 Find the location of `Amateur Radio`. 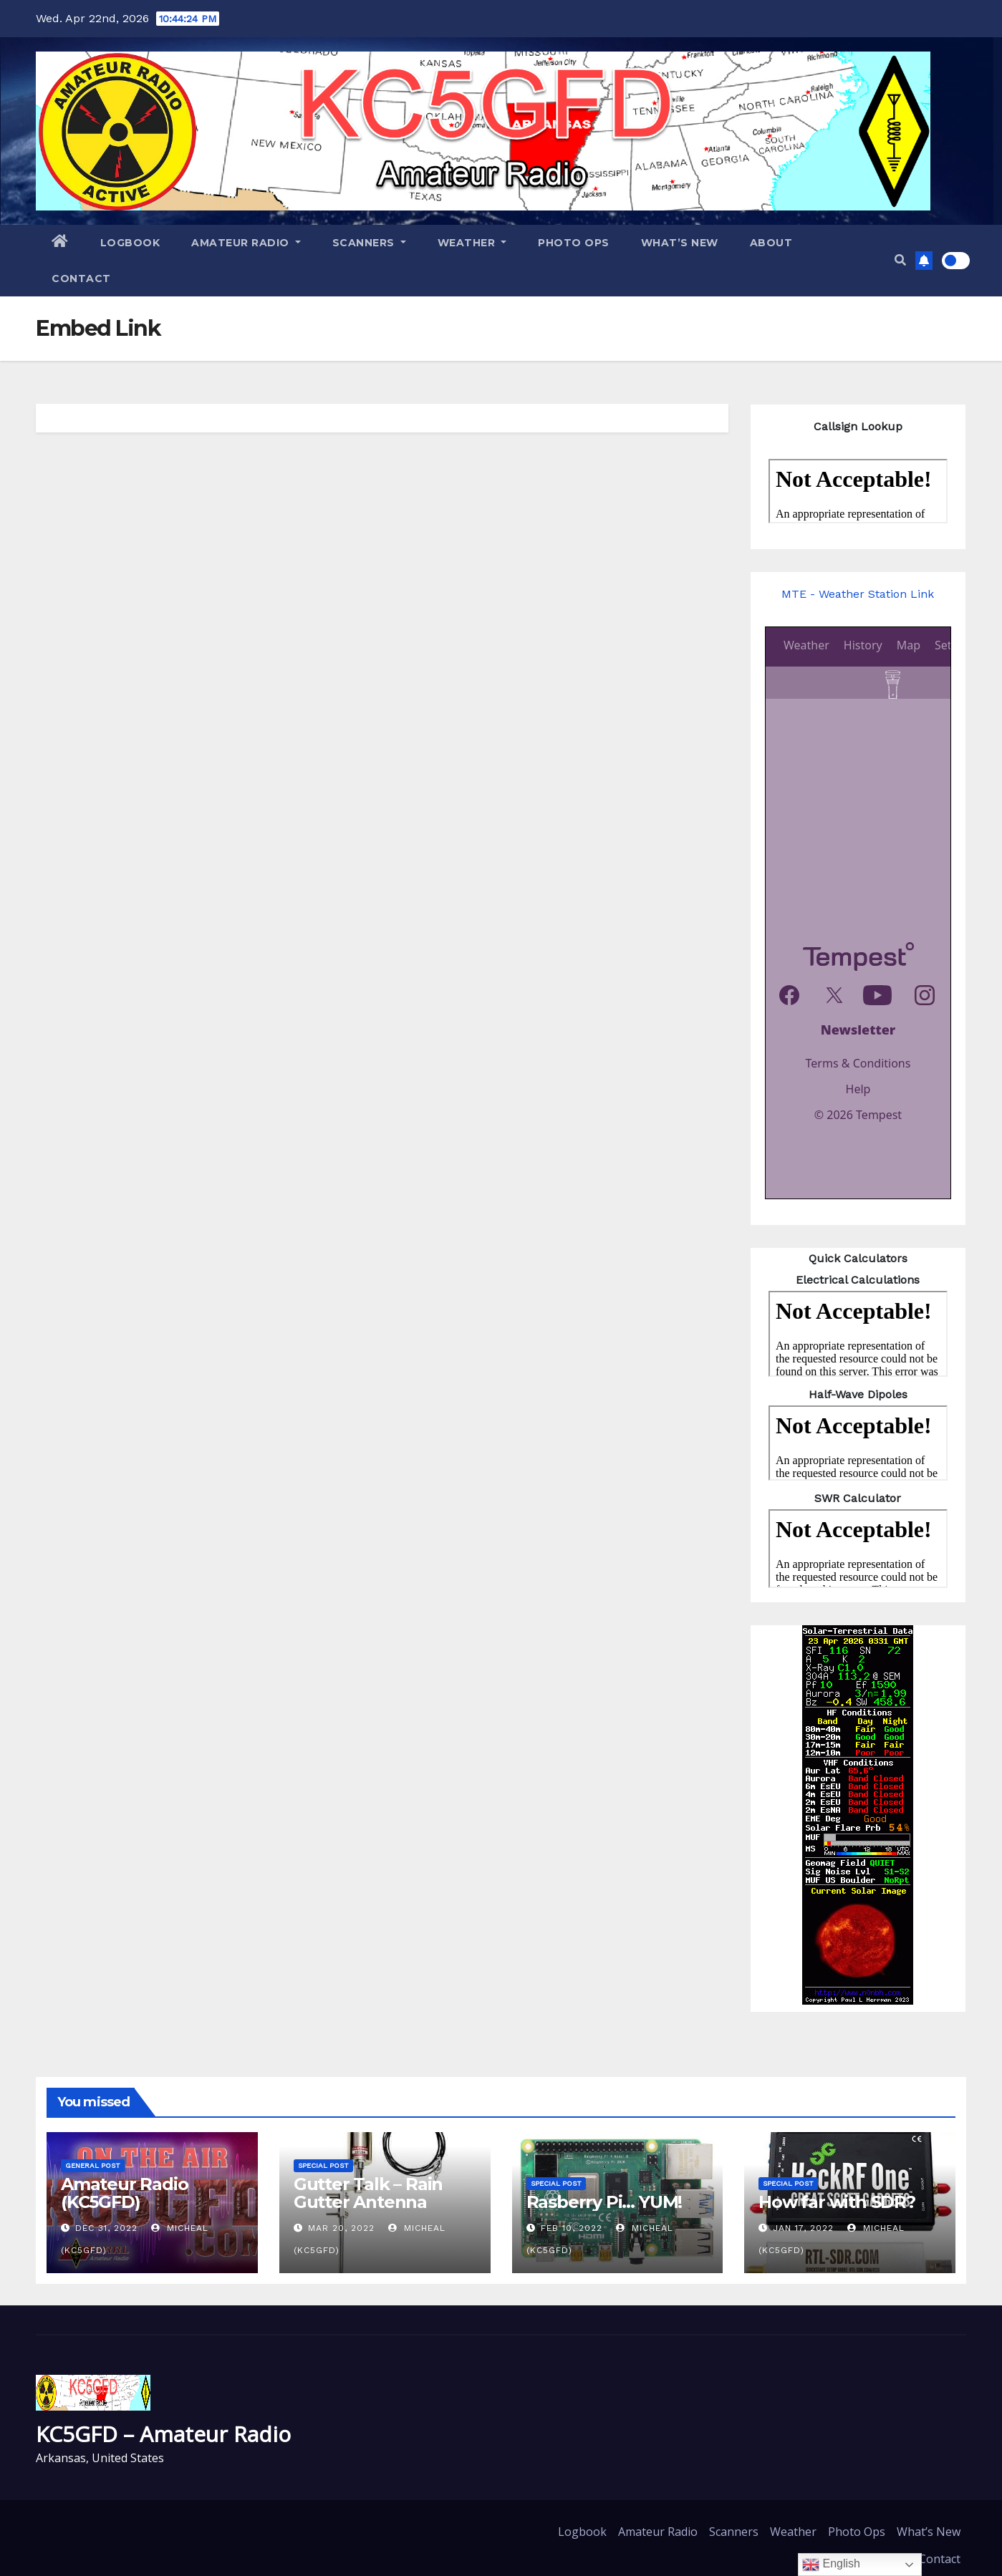

Amateur Radio is located at coordinates (246, 242).